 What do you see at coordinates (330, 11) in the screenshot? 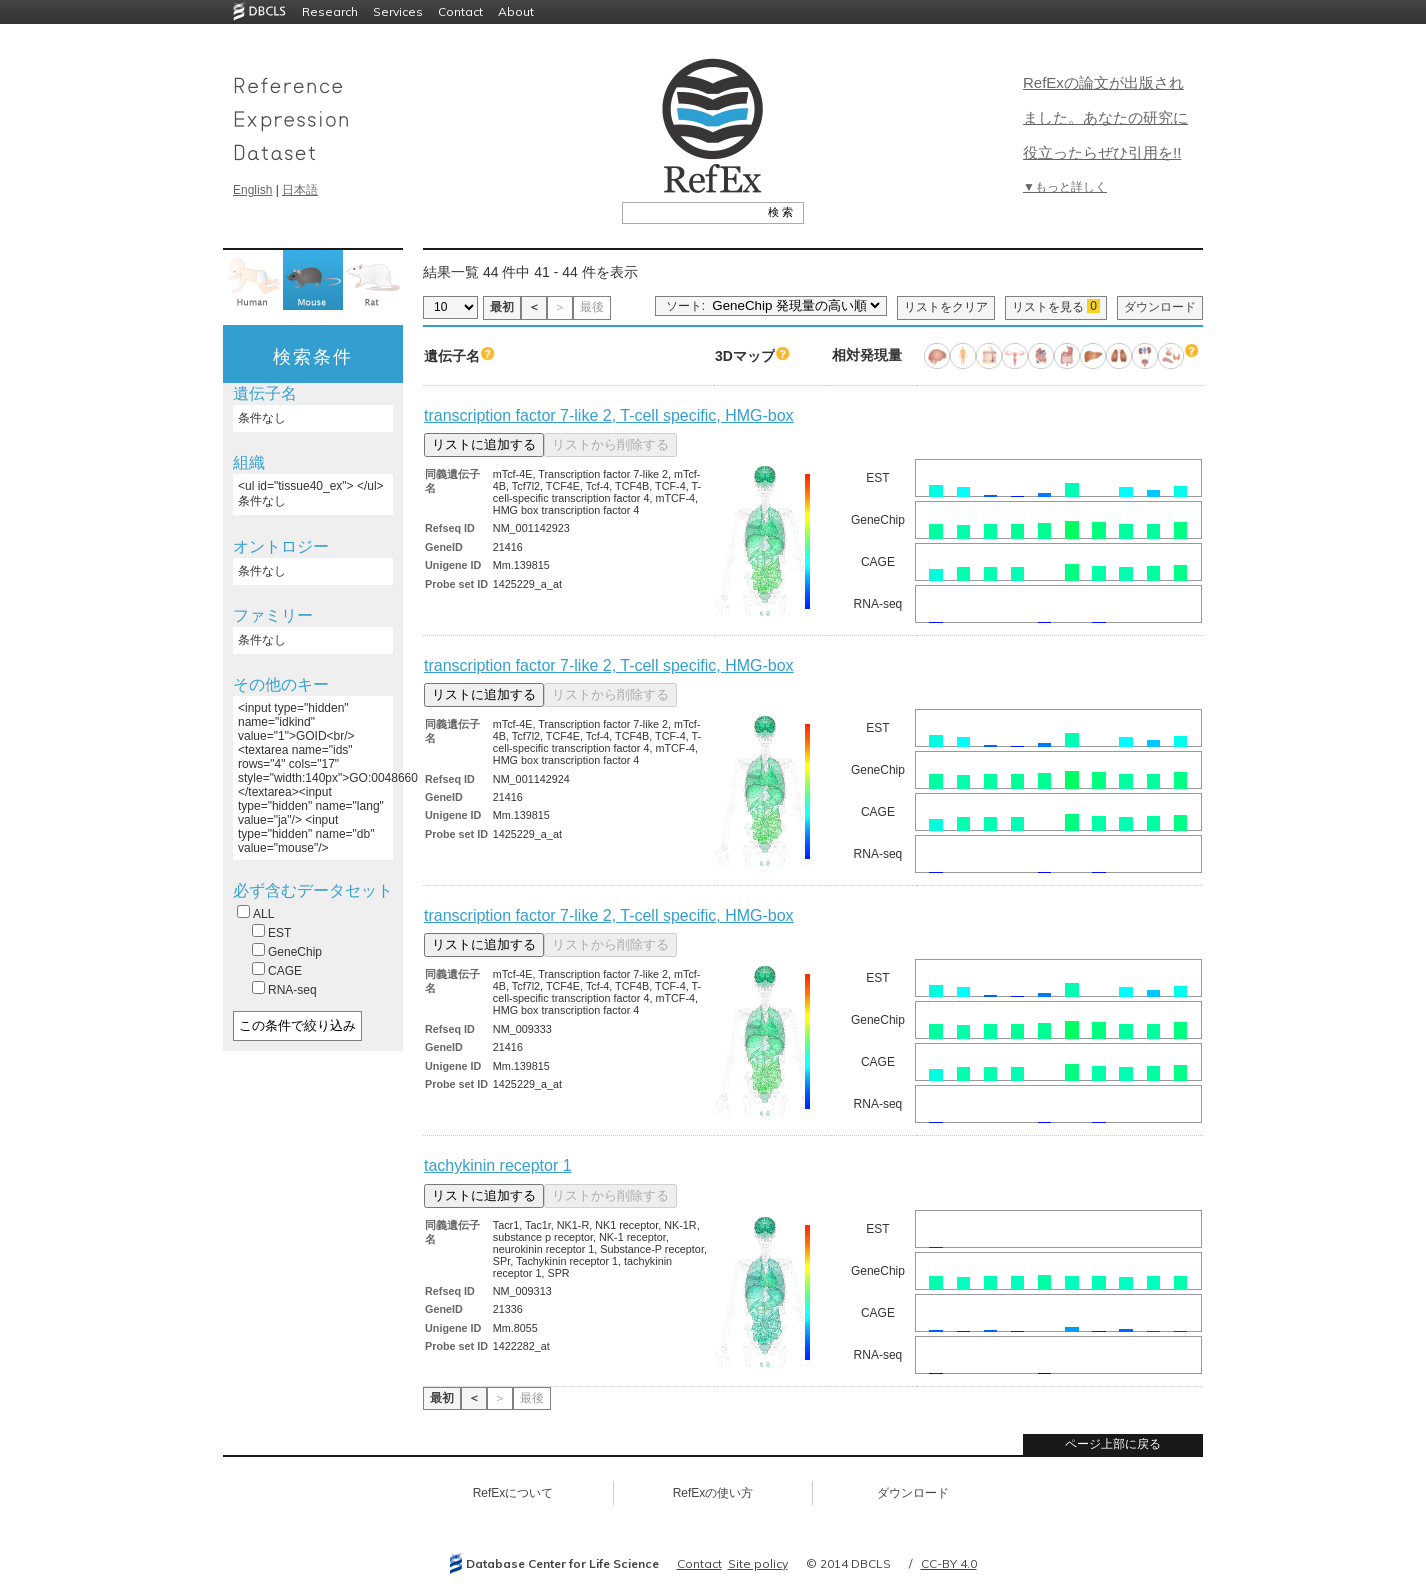
I see `Research` at bounding box center [330, 11].